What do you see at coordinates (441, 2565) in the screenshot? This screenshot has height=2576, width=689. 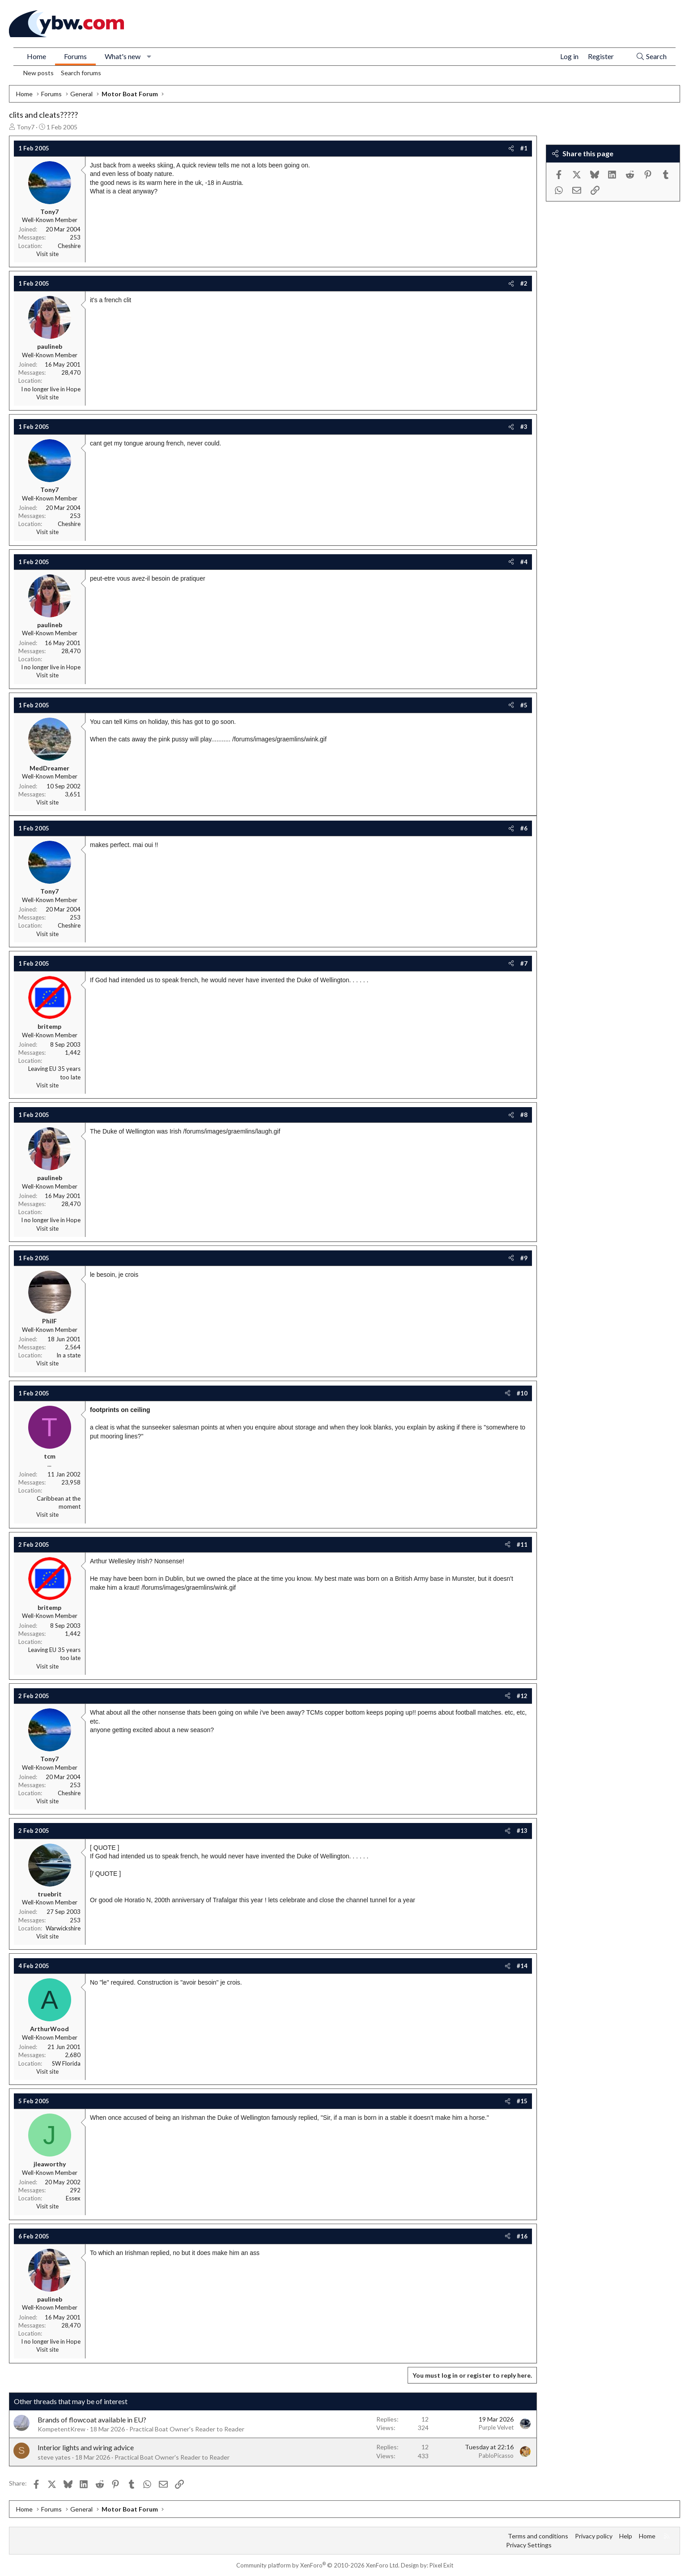 I see `Pixel Exit` at bounding box center [441, 2565].